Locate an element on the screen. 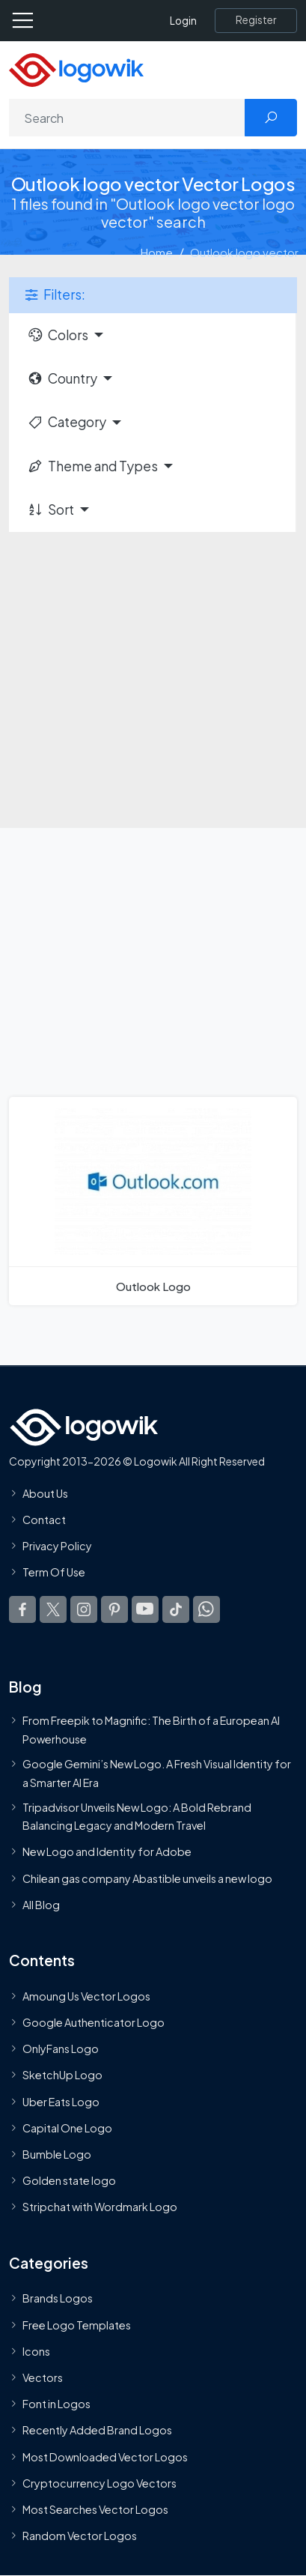 The height and width of the screenshot is (2576, 306). Contact is located at coordinates (44, 1519).